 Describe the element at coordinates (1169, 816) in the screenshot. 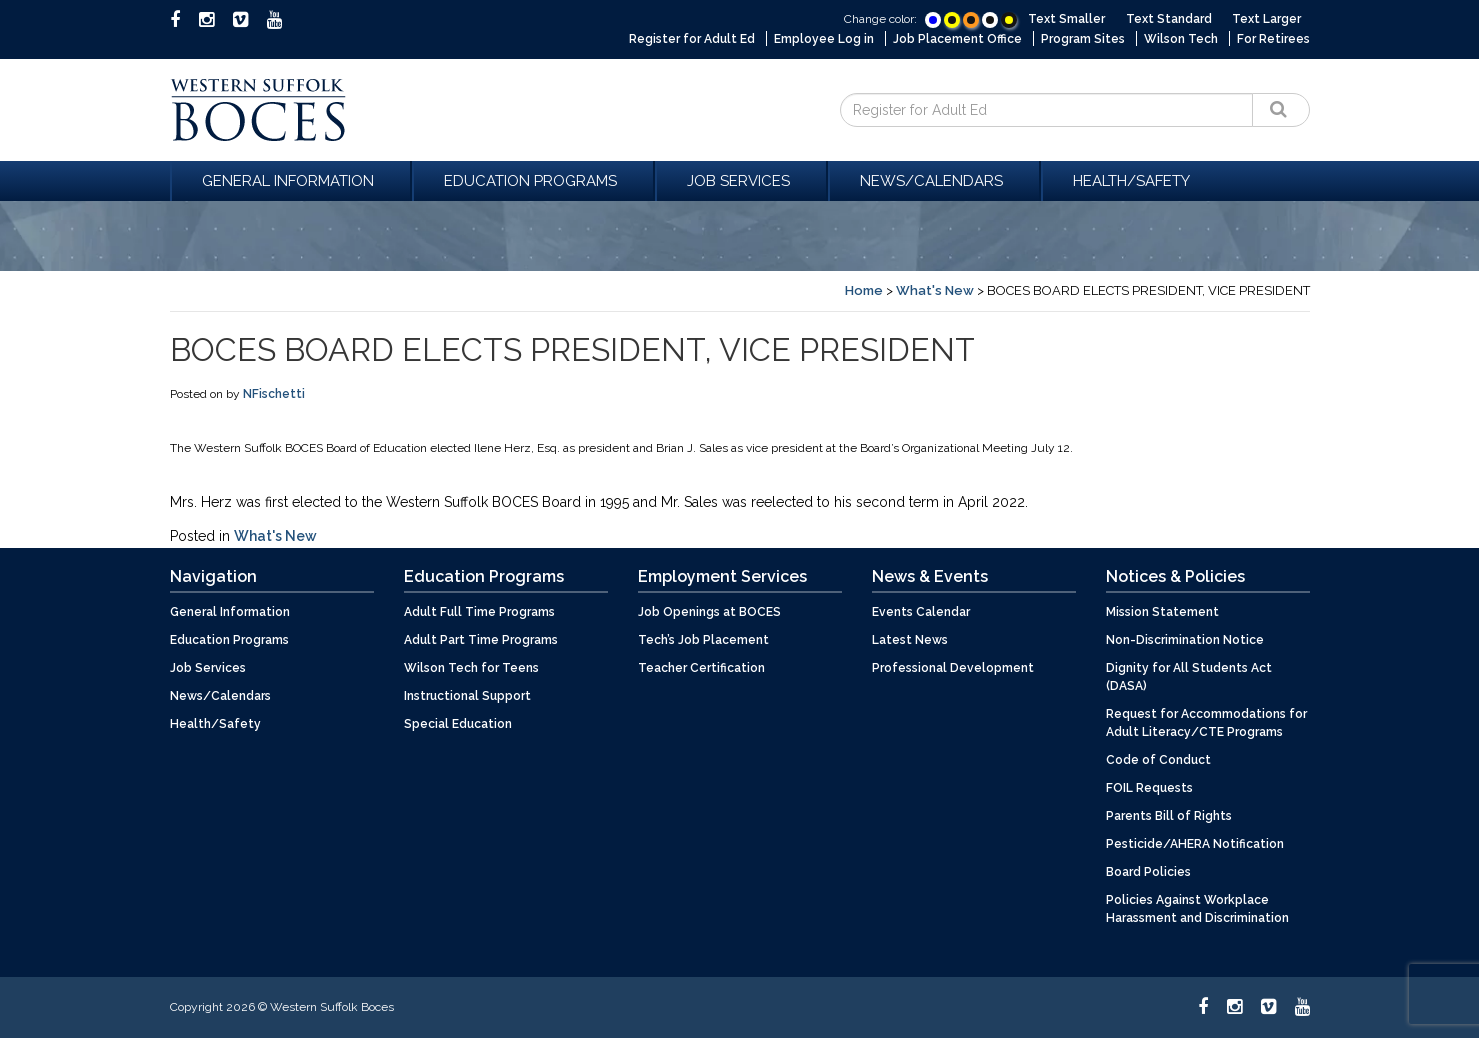

I see `Parents Bill of Rights` at that location.